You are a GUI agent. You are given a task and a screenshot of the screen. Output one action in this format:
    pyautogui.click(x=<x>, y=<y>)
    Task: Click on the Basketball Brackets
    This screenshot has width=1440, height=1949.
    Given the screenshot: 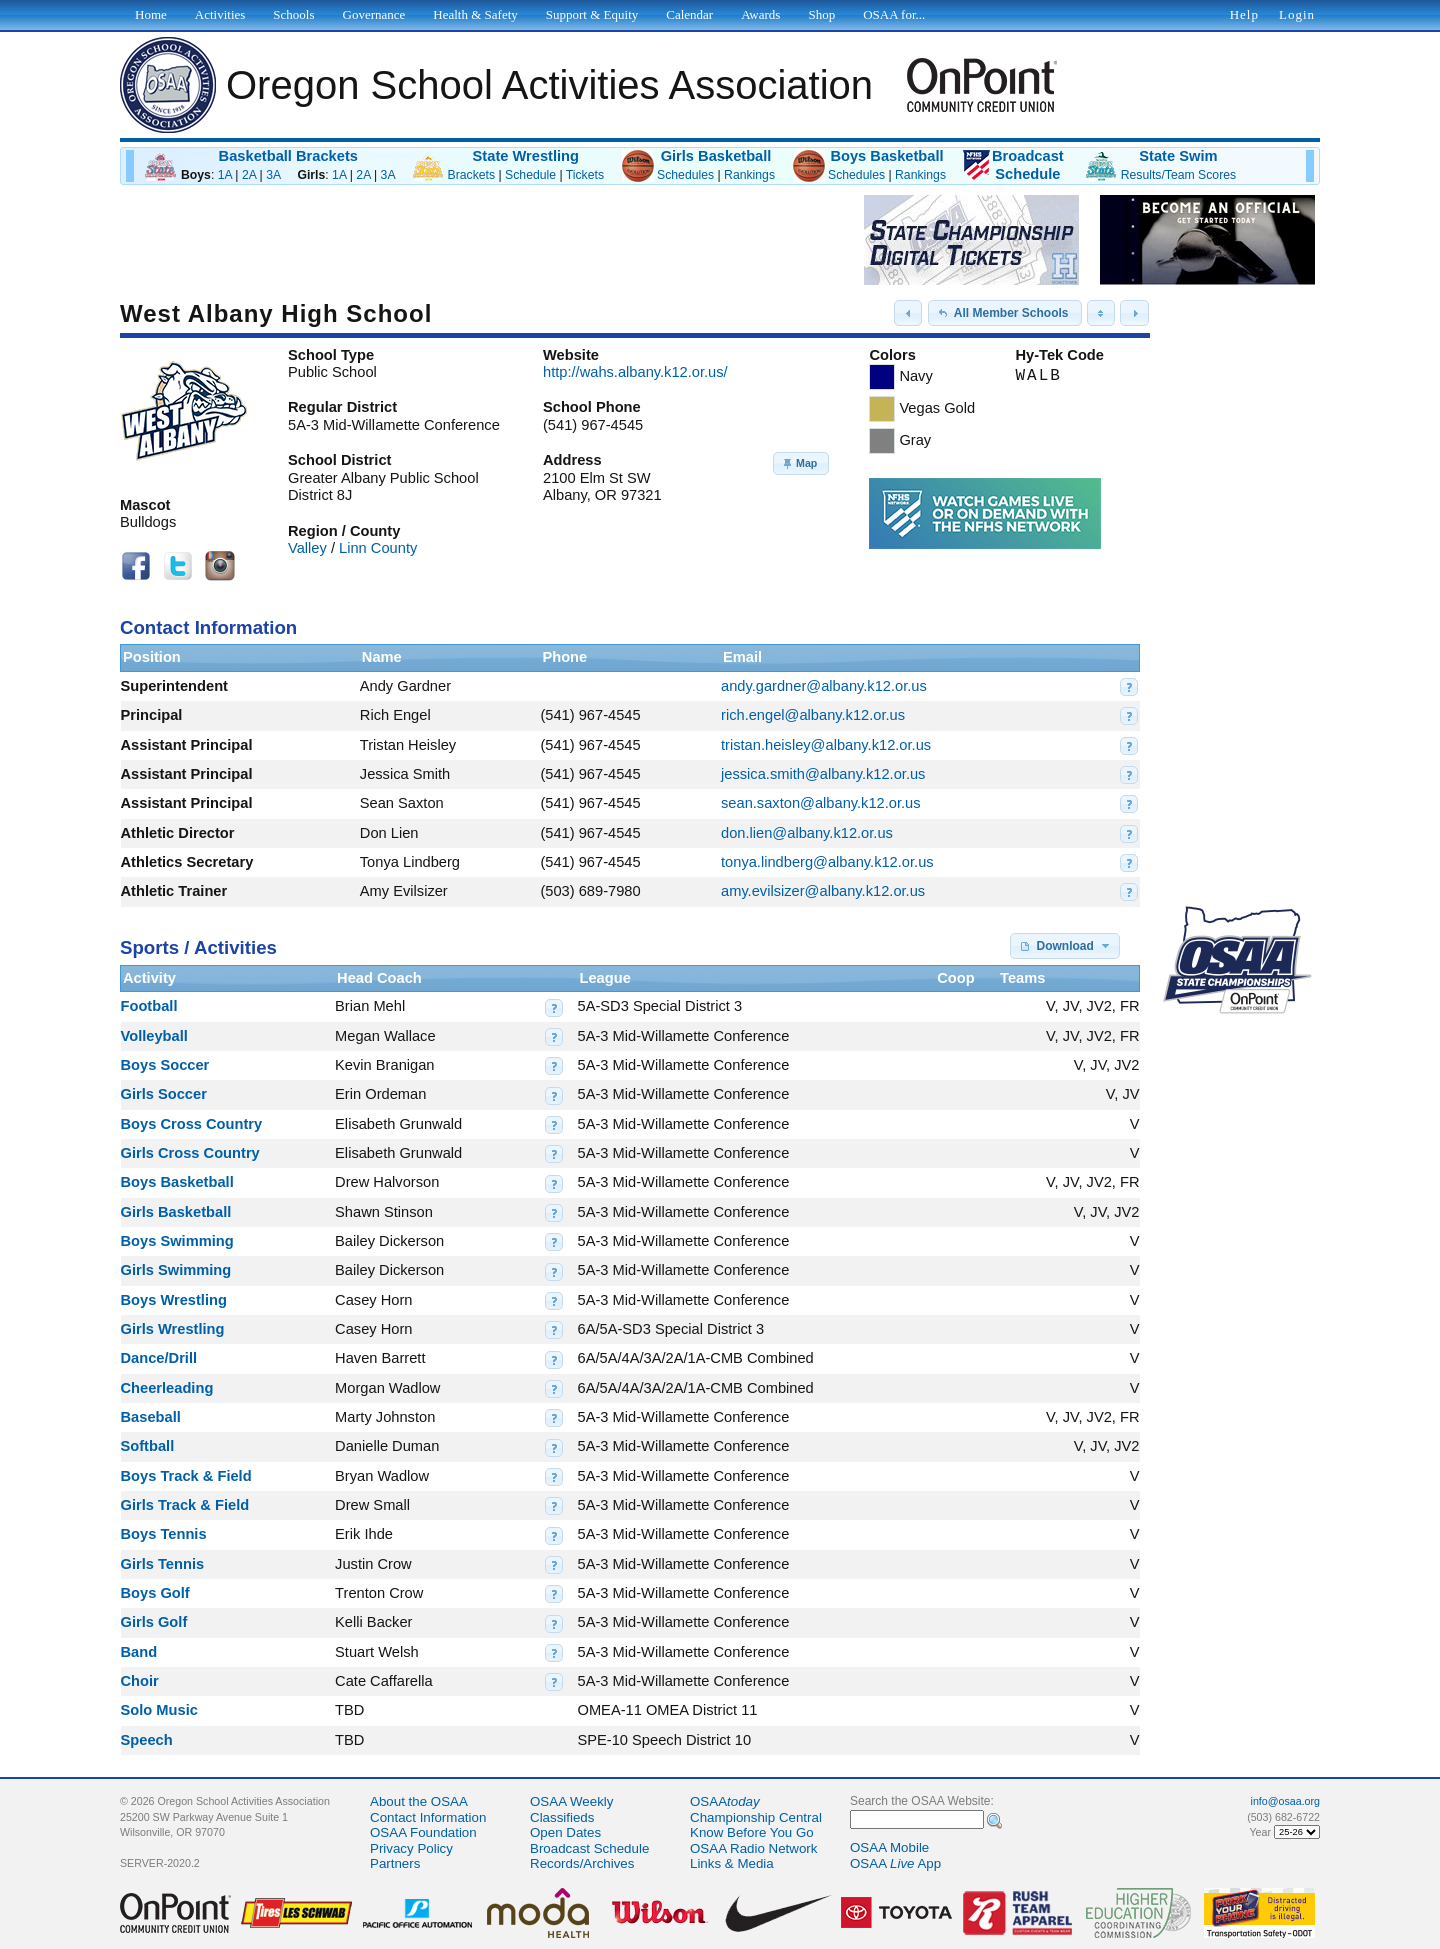 What is the action you would take?
    pyautogui.click(x=288, y=156)
    